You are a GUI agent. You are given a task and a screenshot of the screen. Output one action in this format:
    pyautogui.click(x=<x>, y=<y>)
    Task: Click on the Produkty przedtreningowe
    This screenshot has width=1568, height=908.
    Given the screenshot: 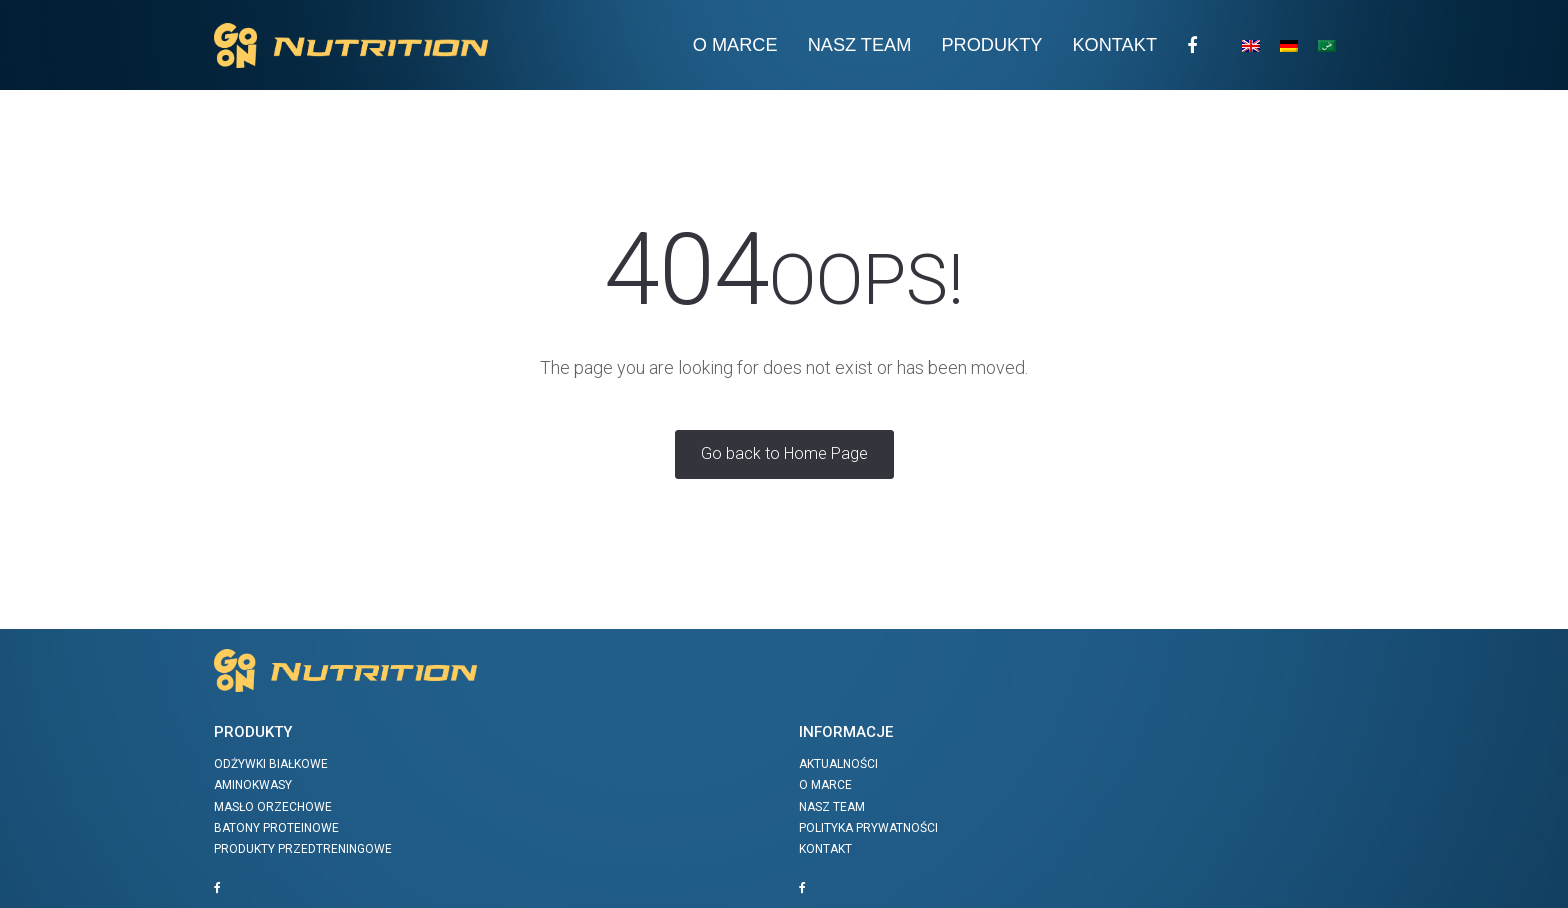 What is the action you would take?
    pyautogui.click(x=303, y=849)
    